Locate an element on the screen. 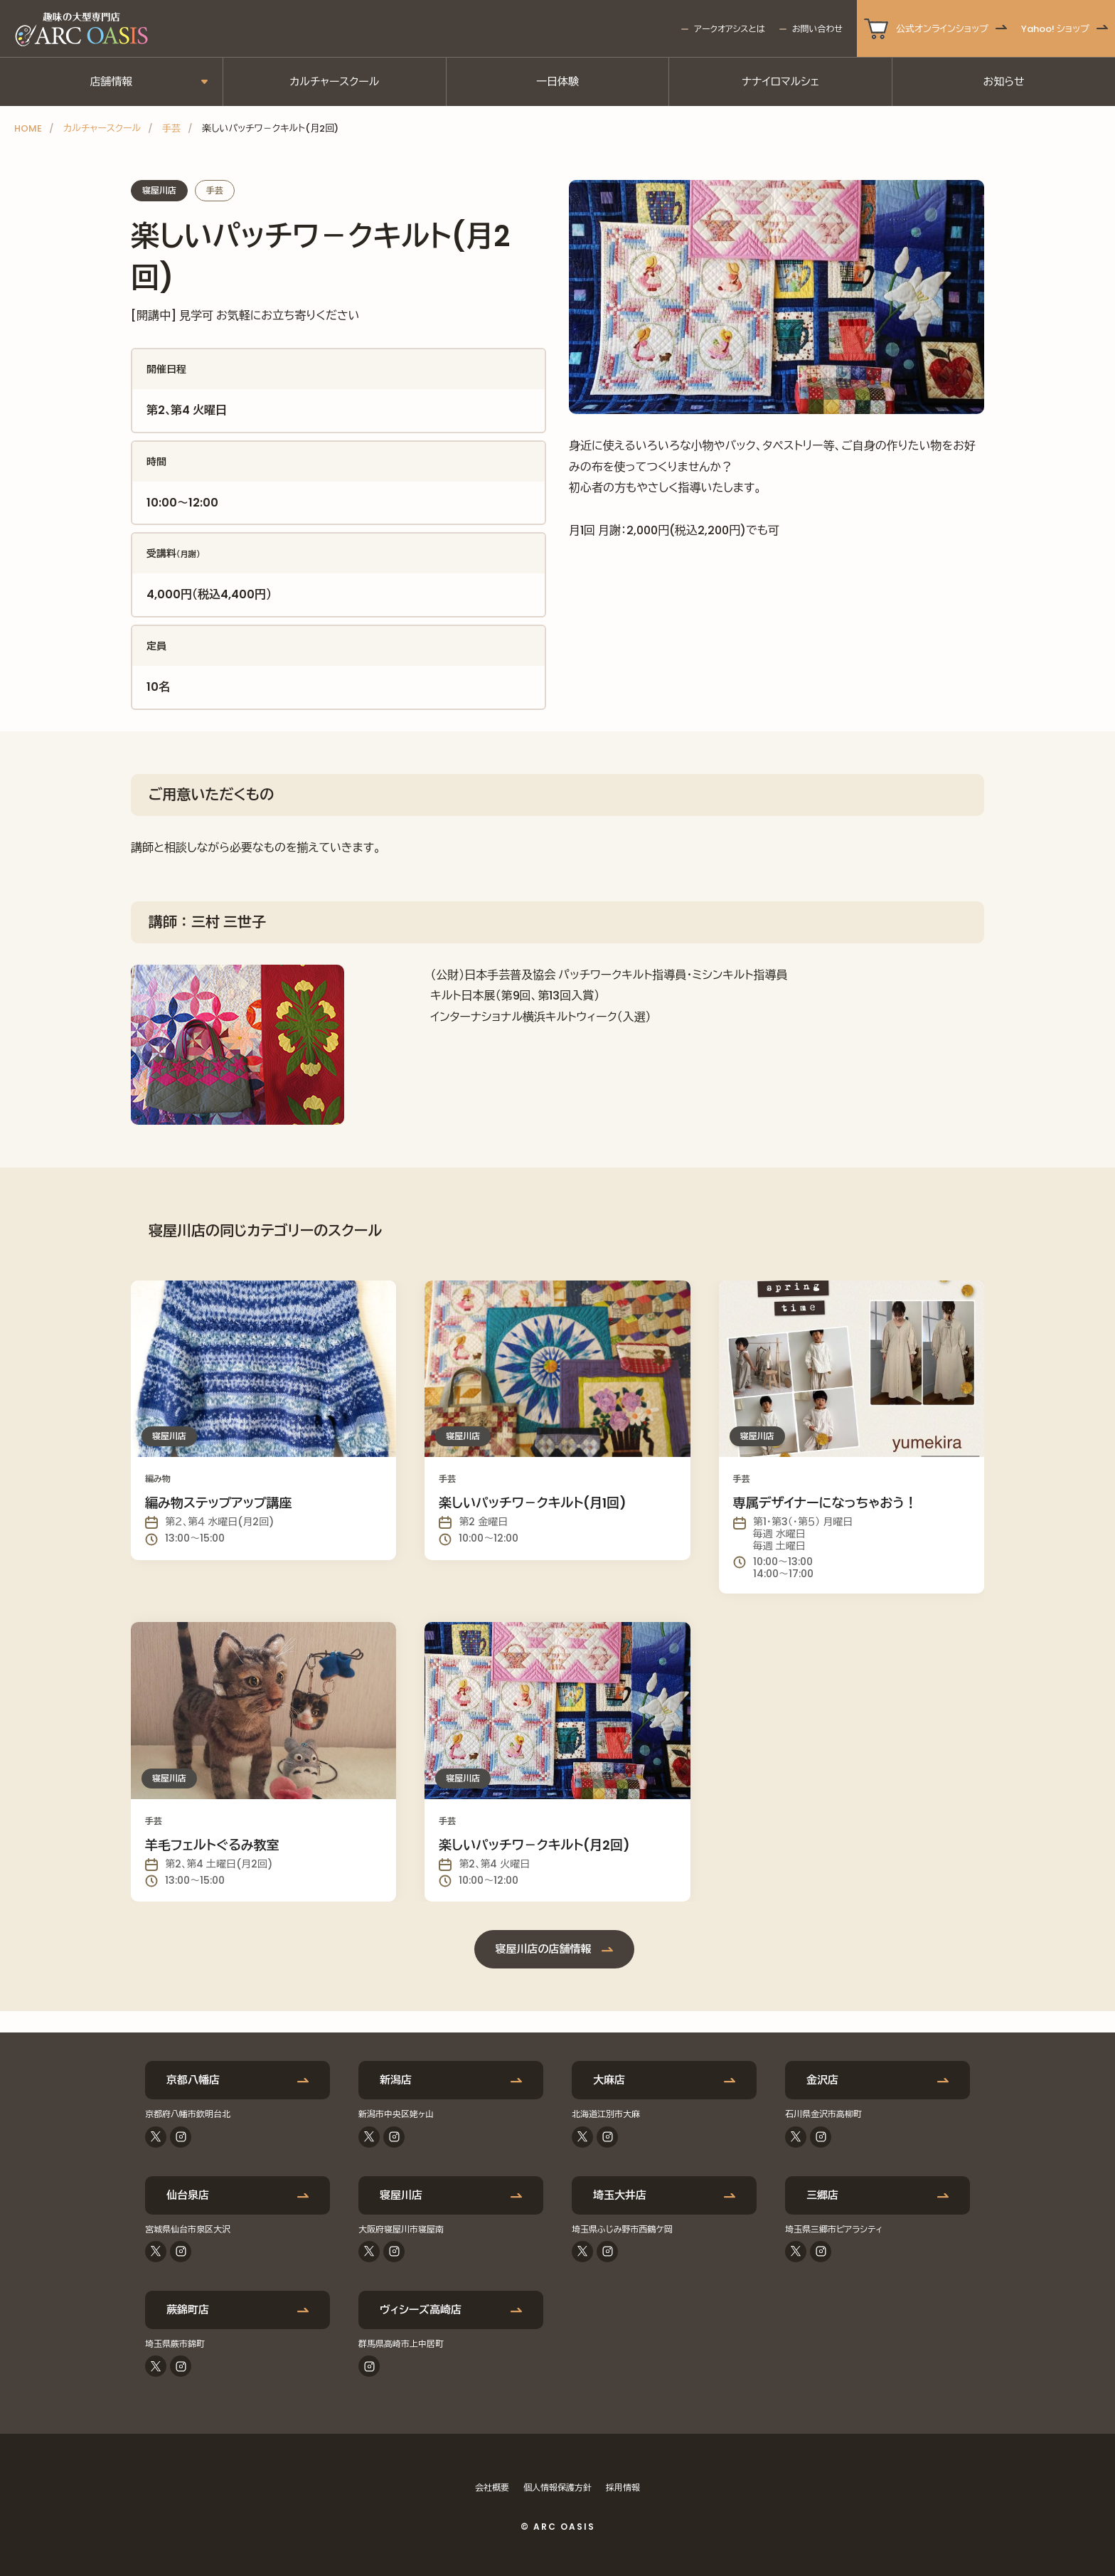 This screenshot has height=2576, width=1115. 寝屋川店の店舗情報 is located at coordinates (544, 1948).